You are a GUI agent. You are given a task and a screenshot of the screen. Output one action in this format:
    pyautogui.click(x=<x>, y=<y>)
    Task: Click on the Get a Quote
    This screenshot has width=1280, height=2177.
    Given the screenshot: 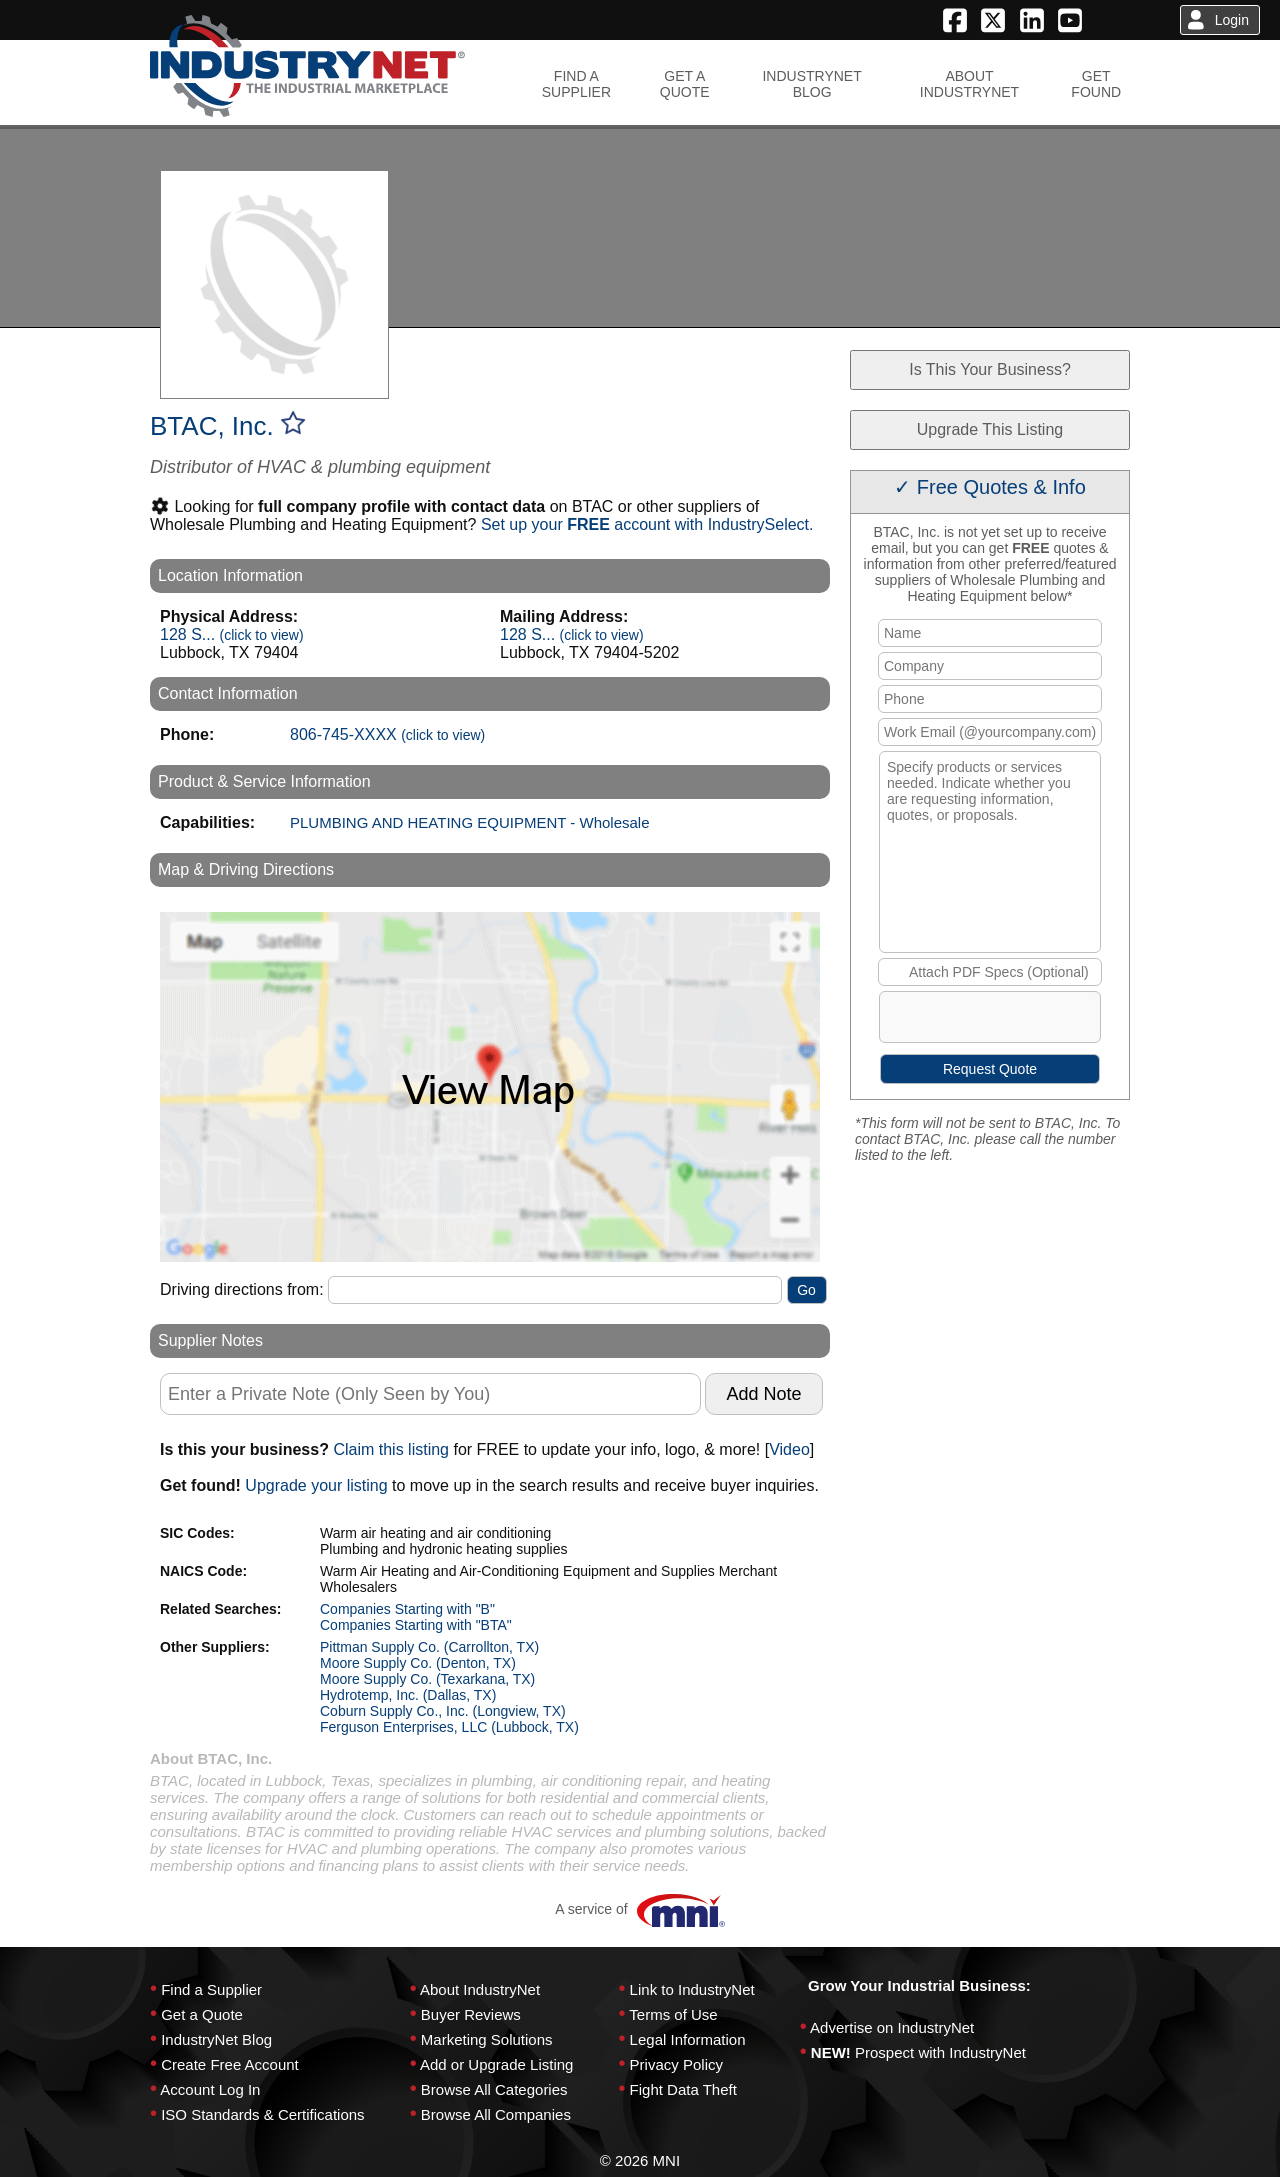 What is the action you would take?
    pyautogui.click(x=202, y=2014)
    